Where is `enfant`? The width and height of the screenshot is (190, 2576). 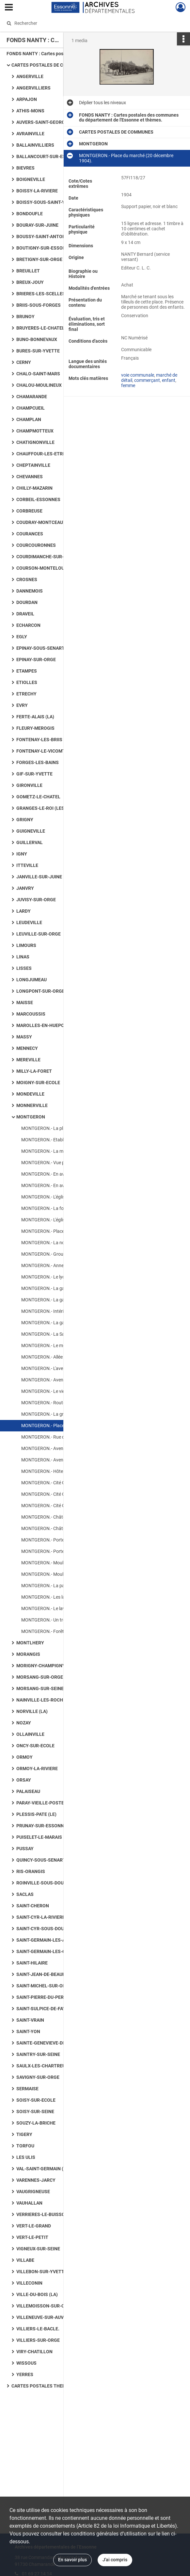
enfant is located at coordinates (168, 394).